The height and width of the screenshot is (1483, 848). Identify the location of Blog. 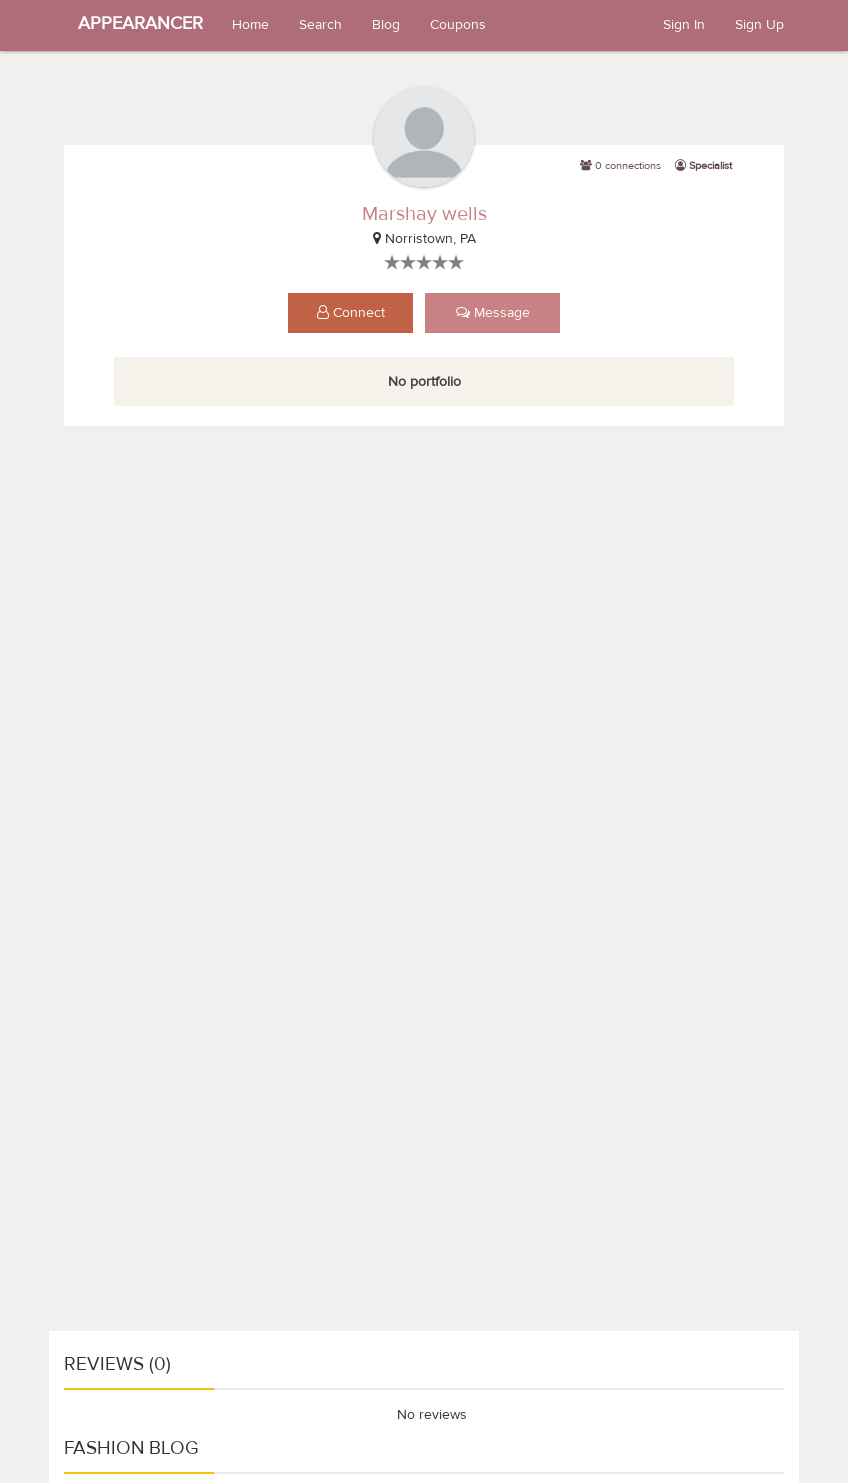
(386, 25).